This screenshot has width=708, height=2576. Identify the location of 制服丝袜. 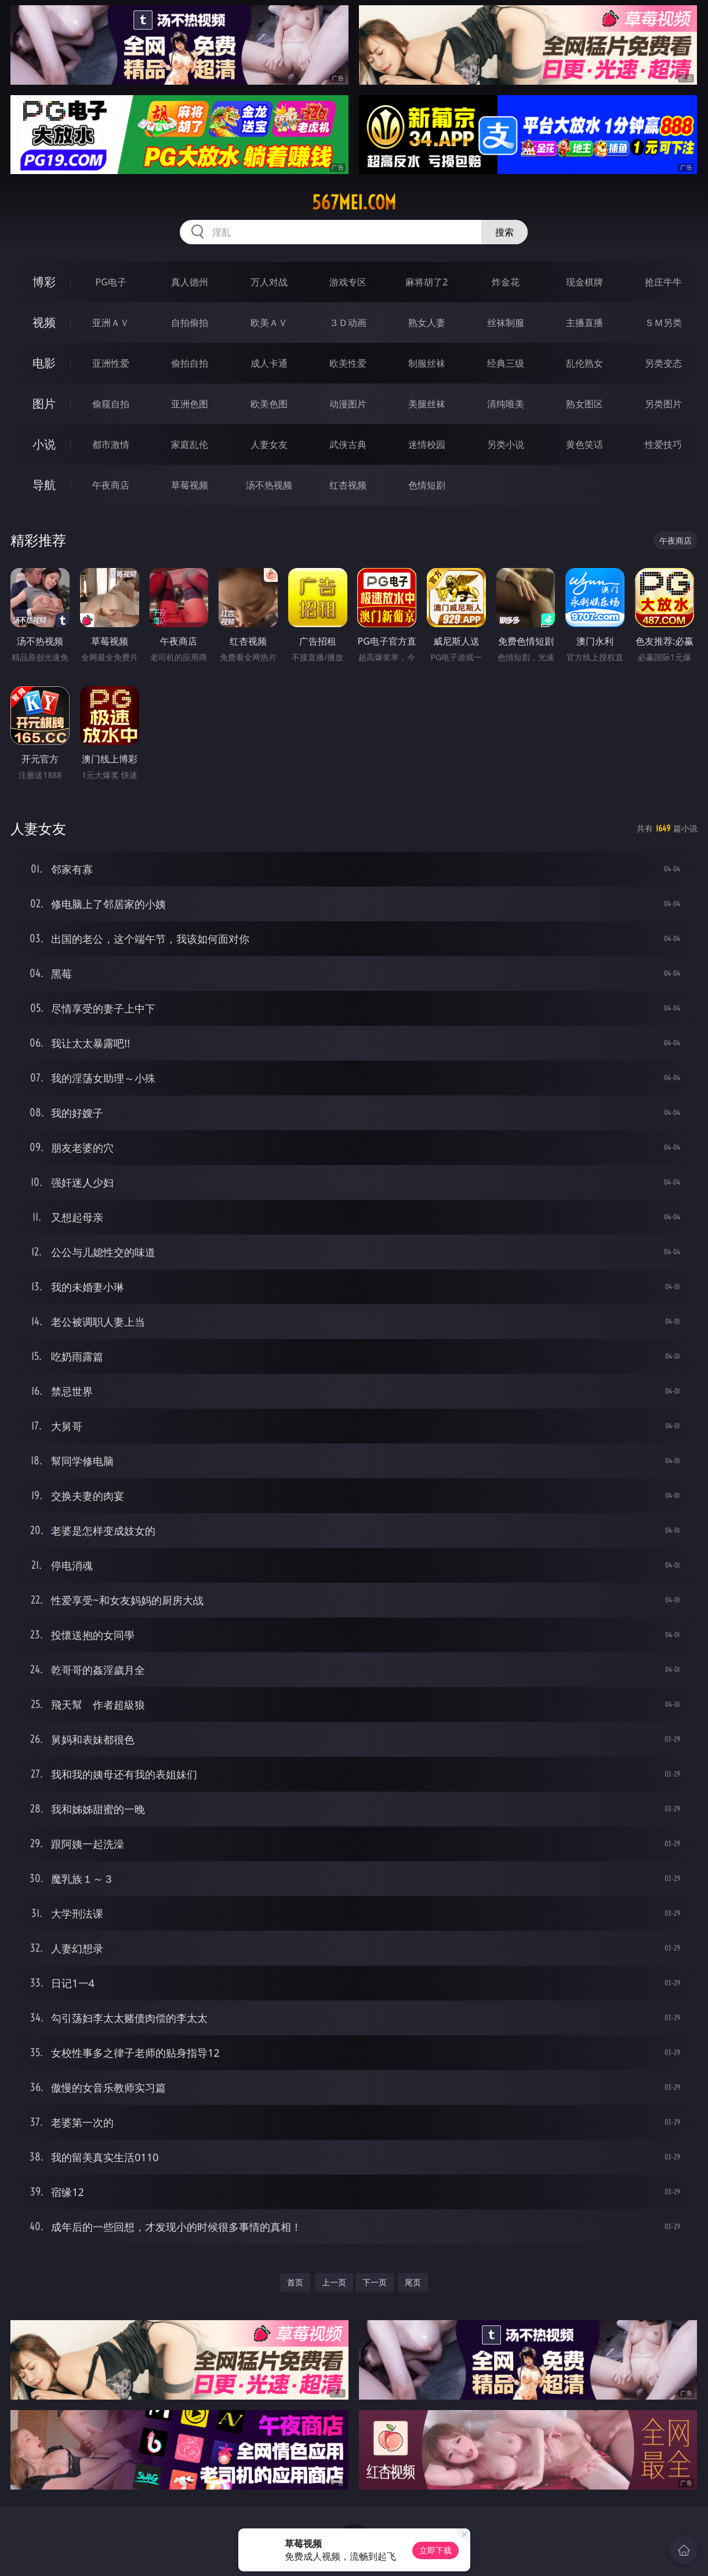
(426, 363).